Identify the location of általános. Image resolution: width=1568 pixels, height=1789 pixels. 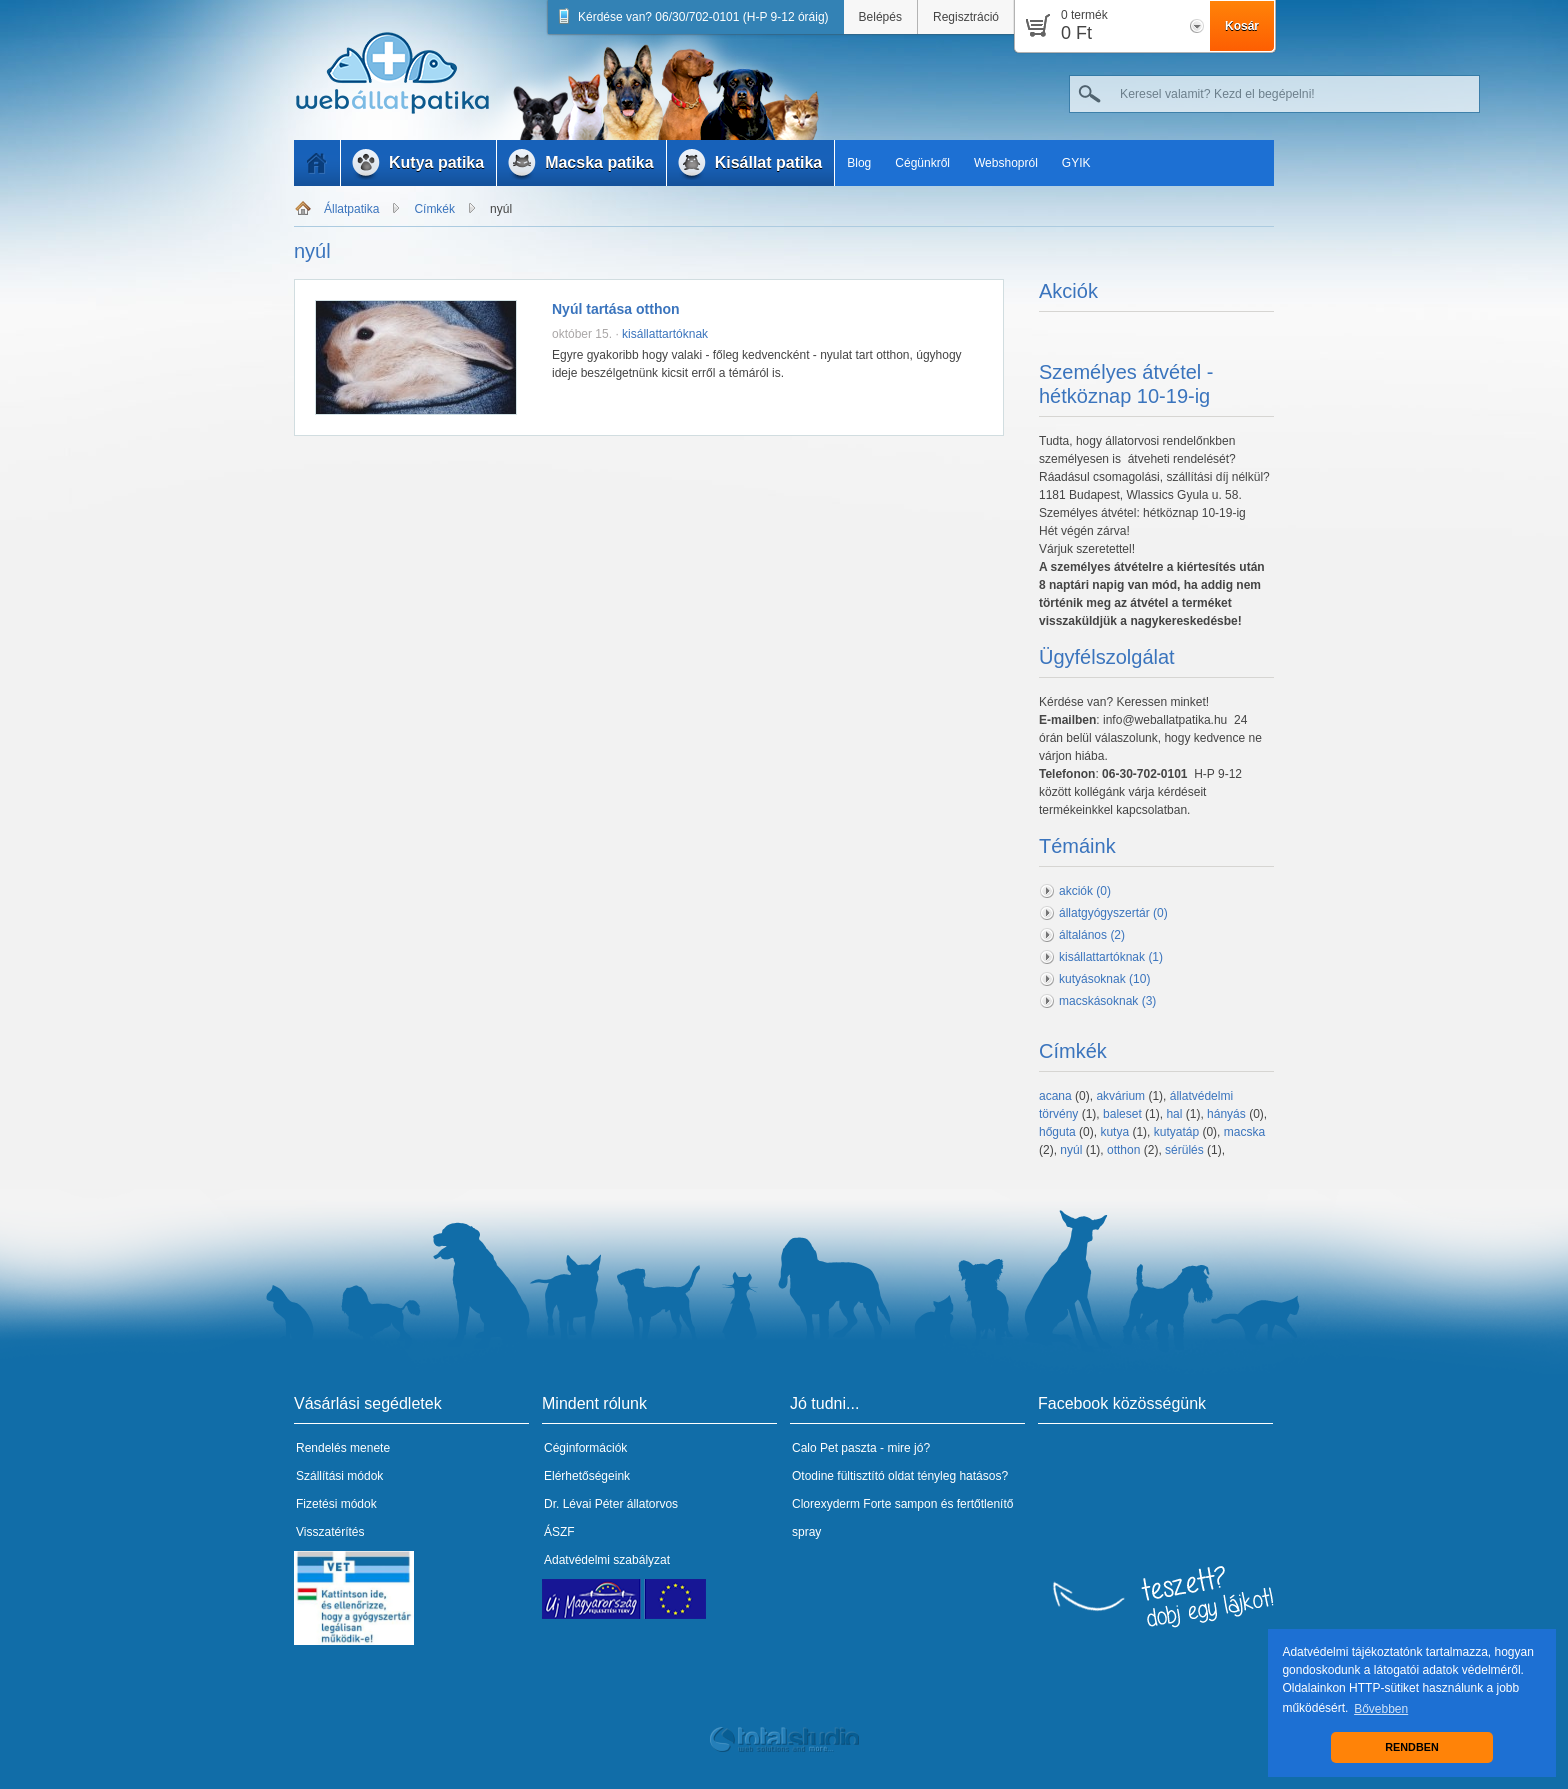
(1092, 935).